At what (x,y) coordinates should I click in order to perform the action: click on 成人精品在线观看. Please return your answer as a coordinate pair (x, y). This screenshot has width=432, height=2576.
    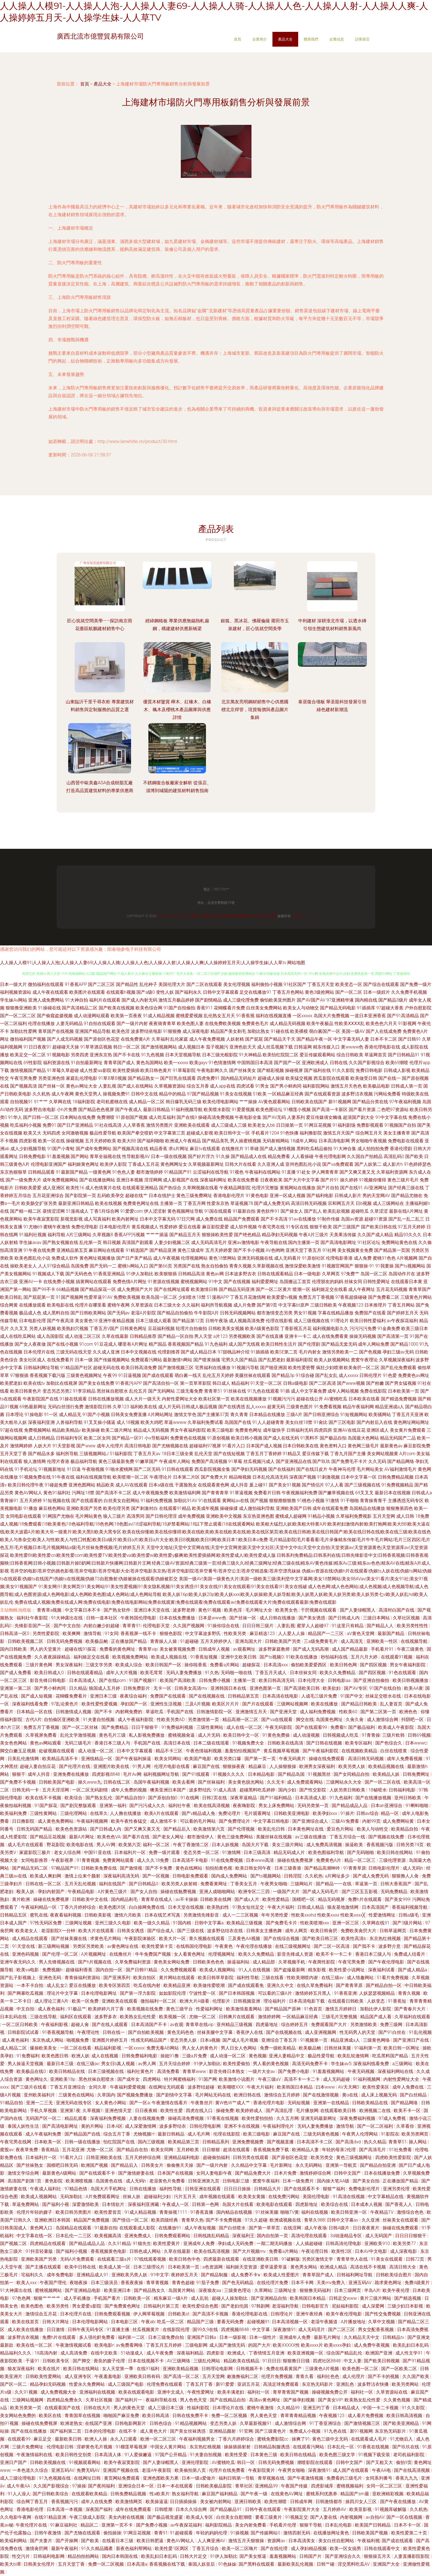
    Looking at the image, I should click on (30, 1938).